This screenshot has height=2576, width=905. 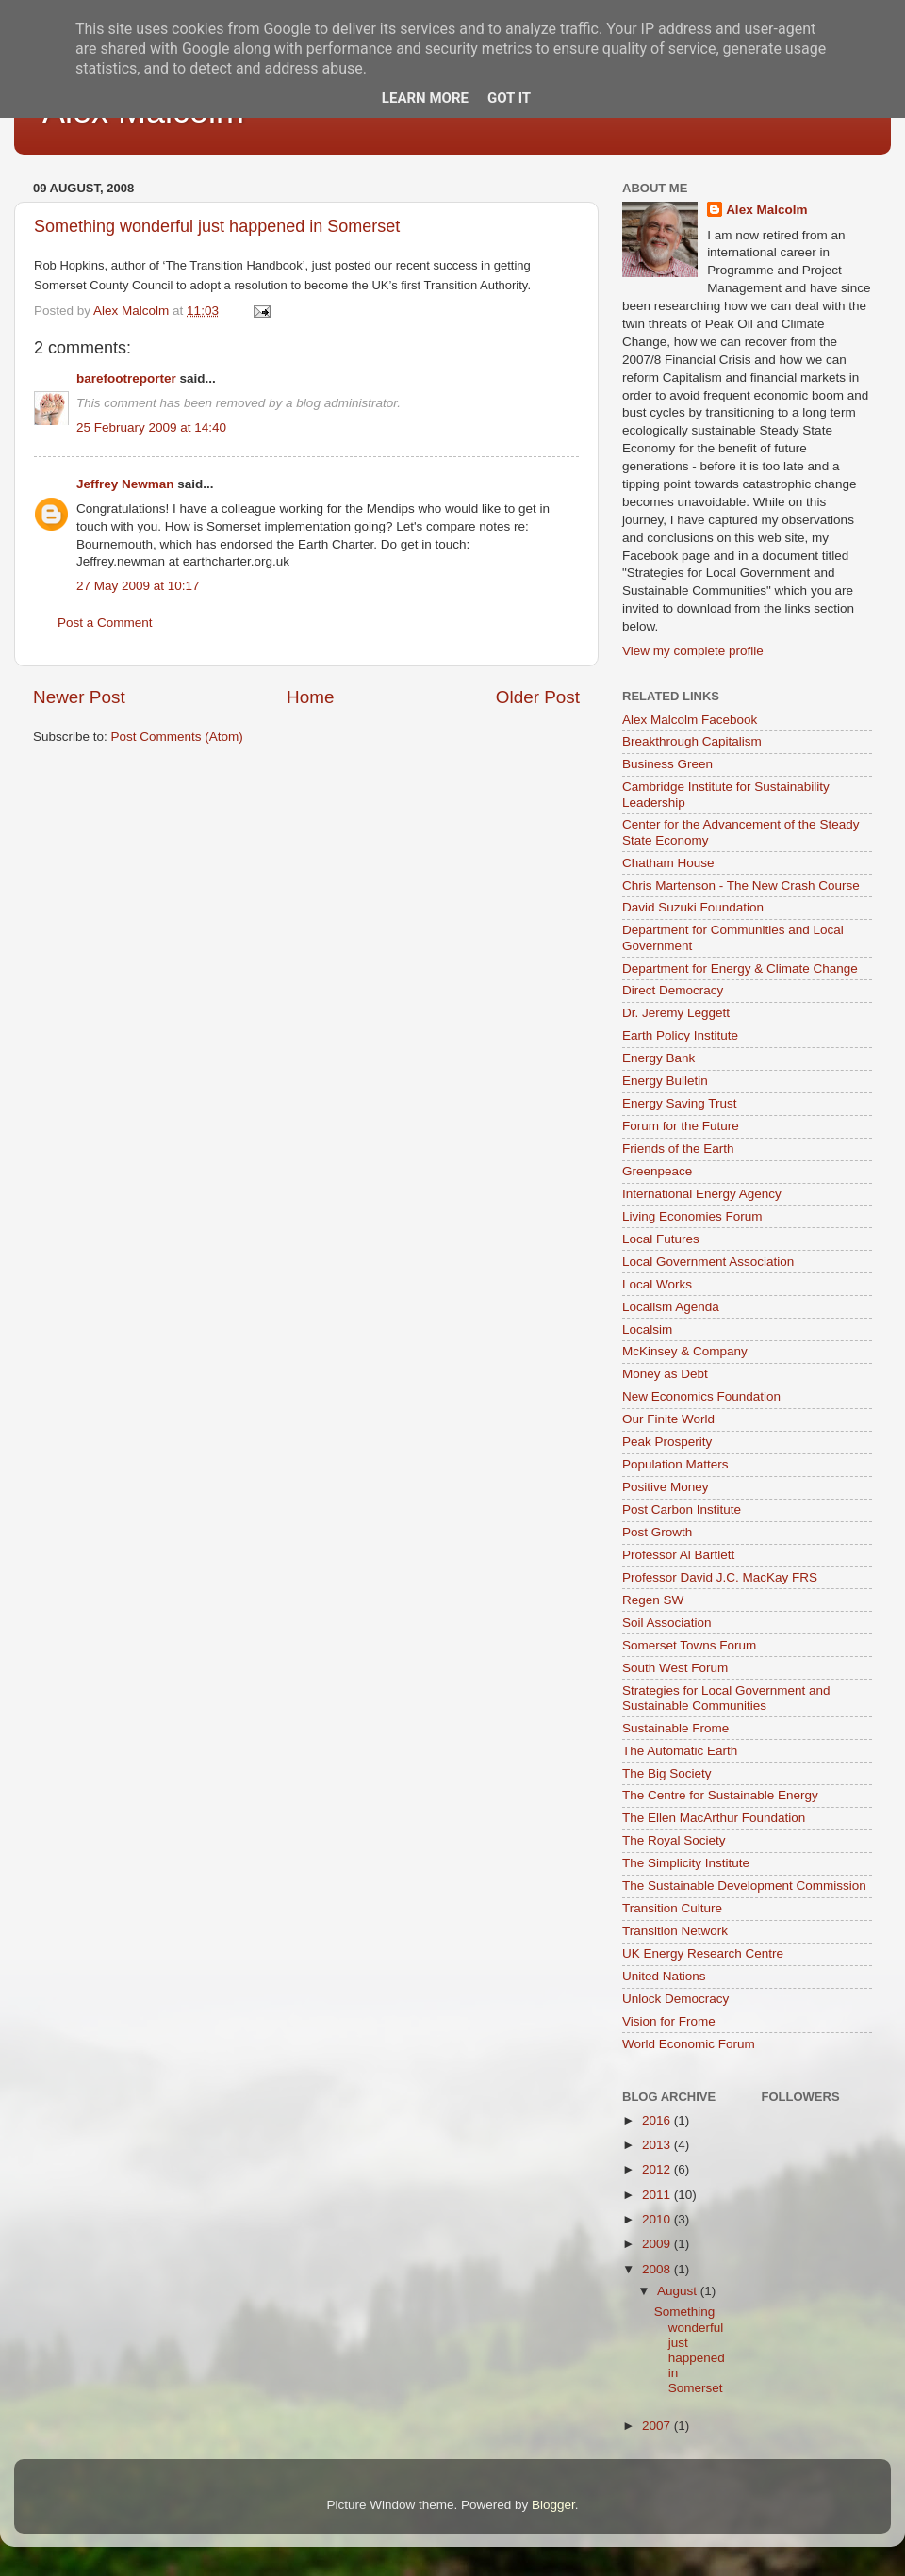 What do you see at coordinates (669, 2021) in the screenshot?
I see `Vision for Frome` at bounding box center [669, 2021].